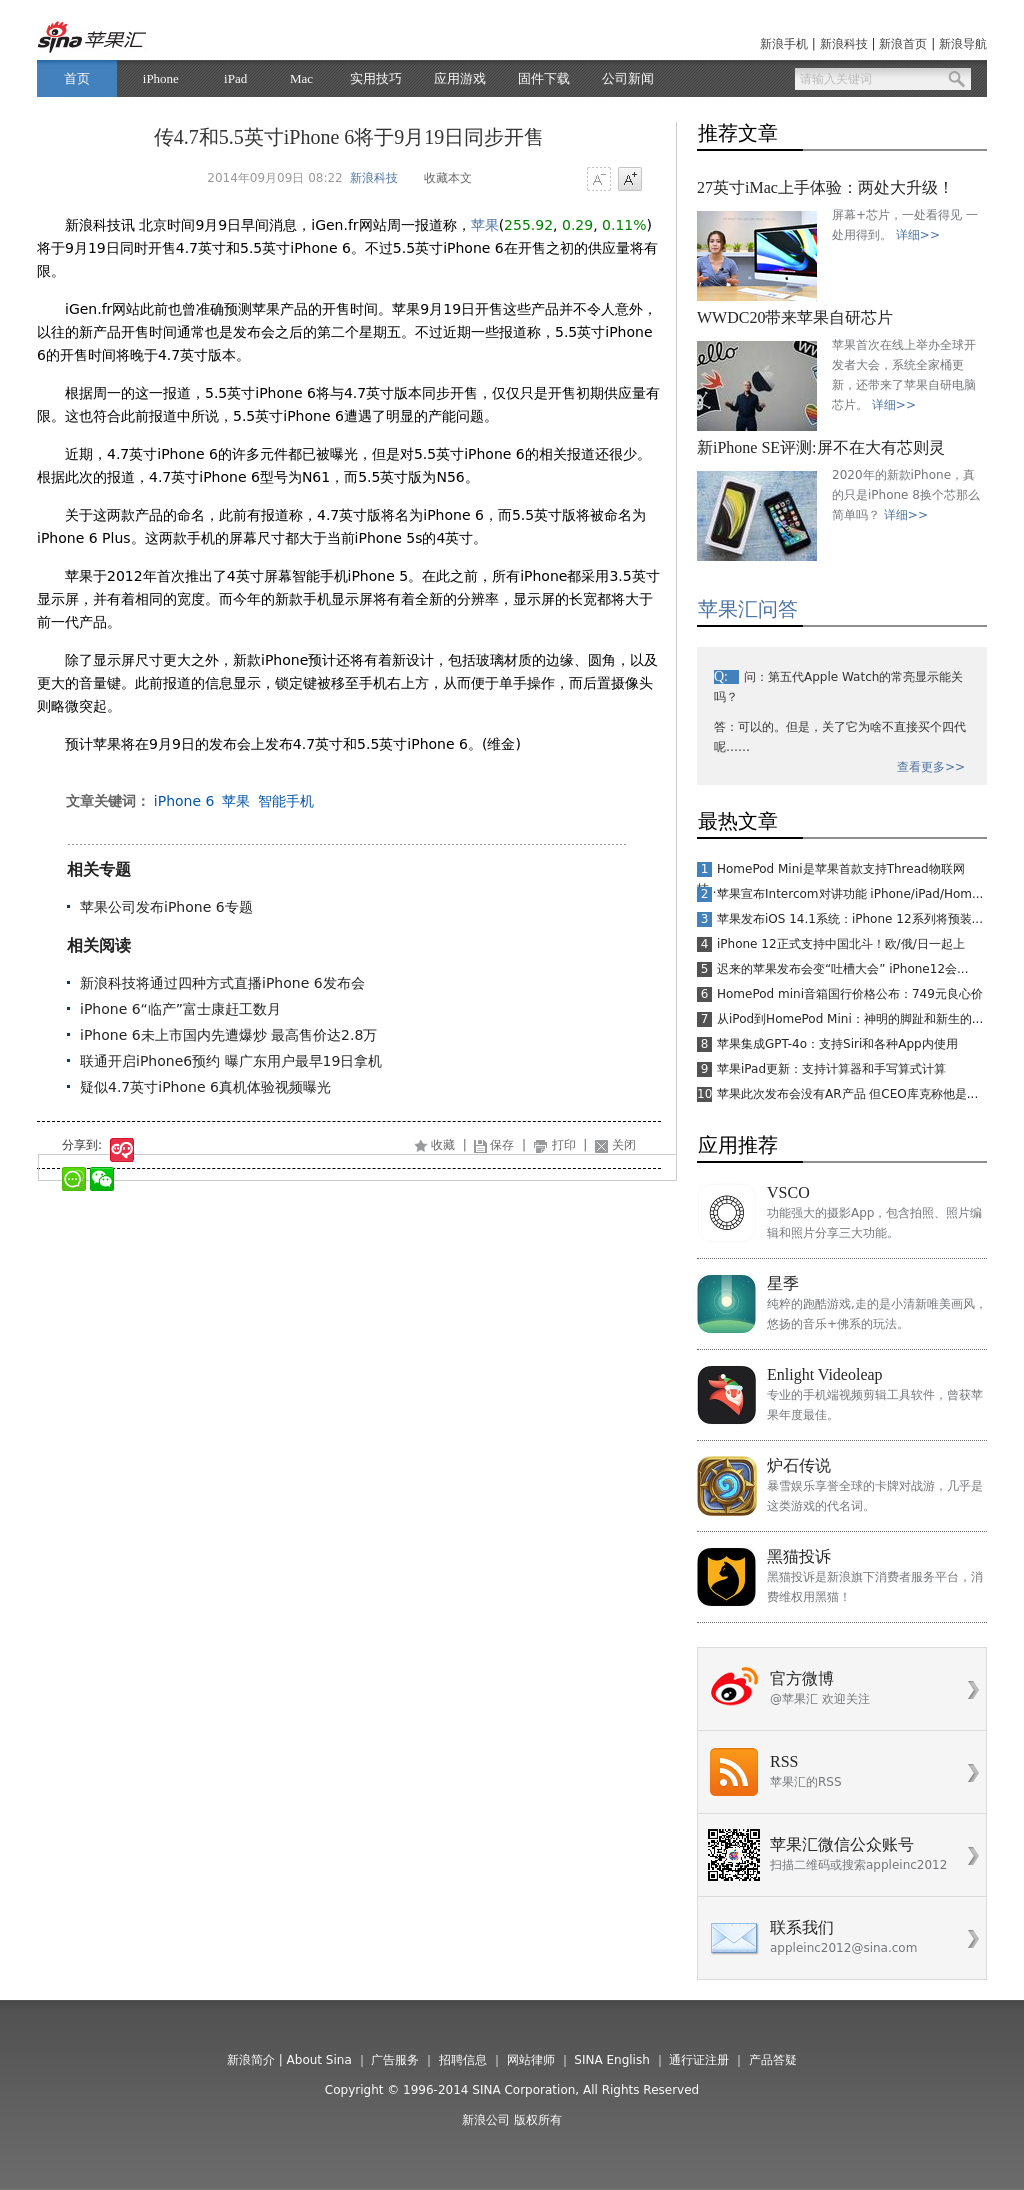  What do you see at coordinates (844, 44) in the screenshot?
I see `新浪科技` at bounding box center [844, 44].